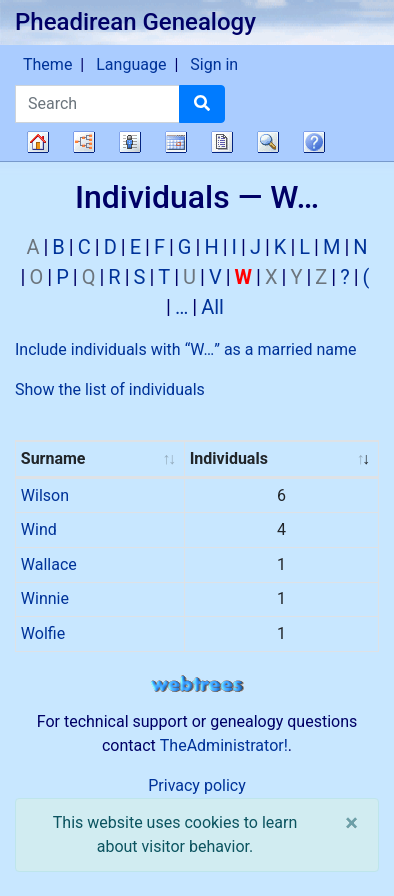 This screenshot has width=394, height=896. I want to click on Privacy policy, so click(197, 785).